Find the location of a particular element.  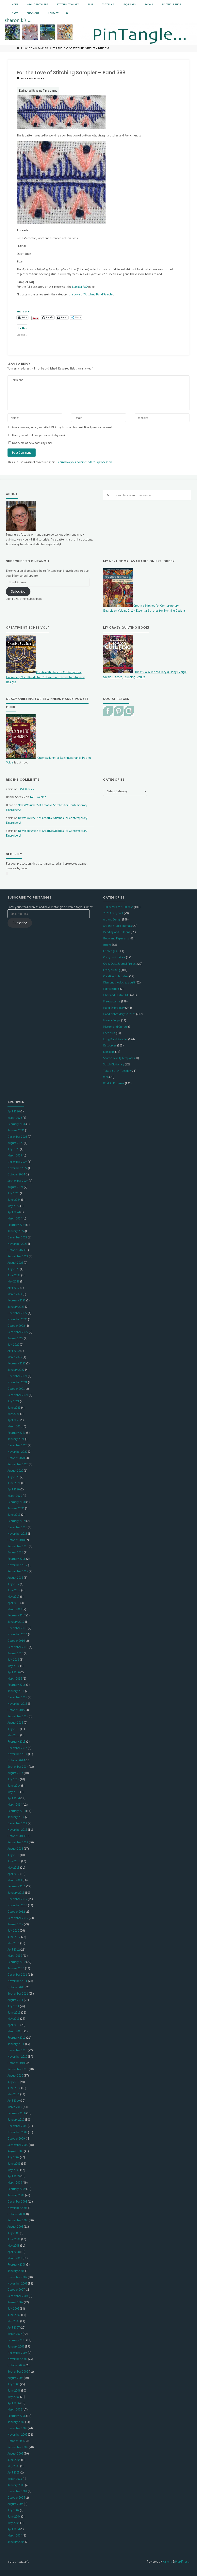

June 2024 is located at coordinates (14, 1200).